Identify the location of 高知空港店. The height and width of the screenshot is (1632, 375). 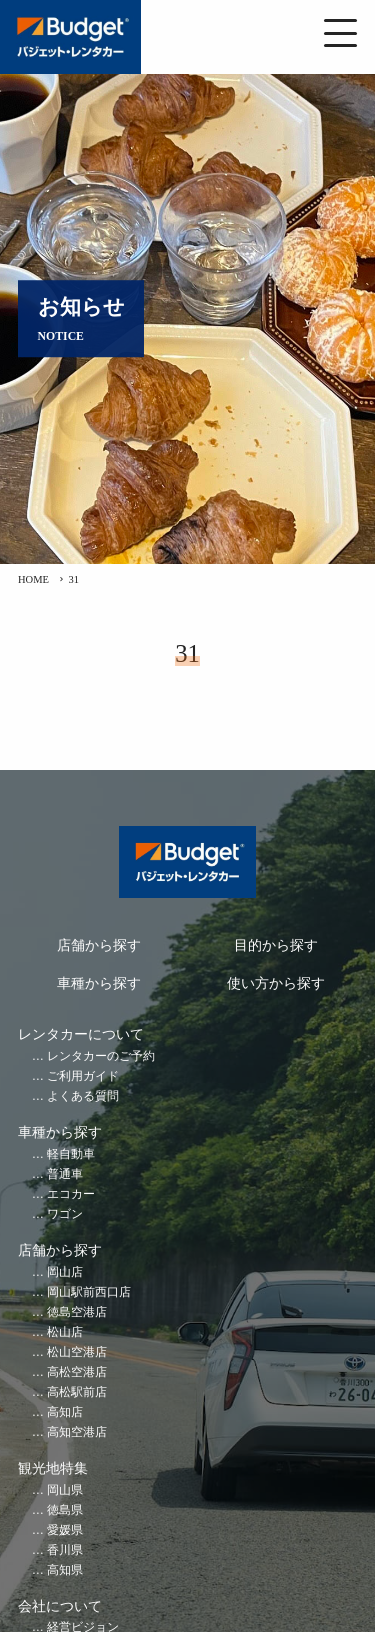
(77, 1432).